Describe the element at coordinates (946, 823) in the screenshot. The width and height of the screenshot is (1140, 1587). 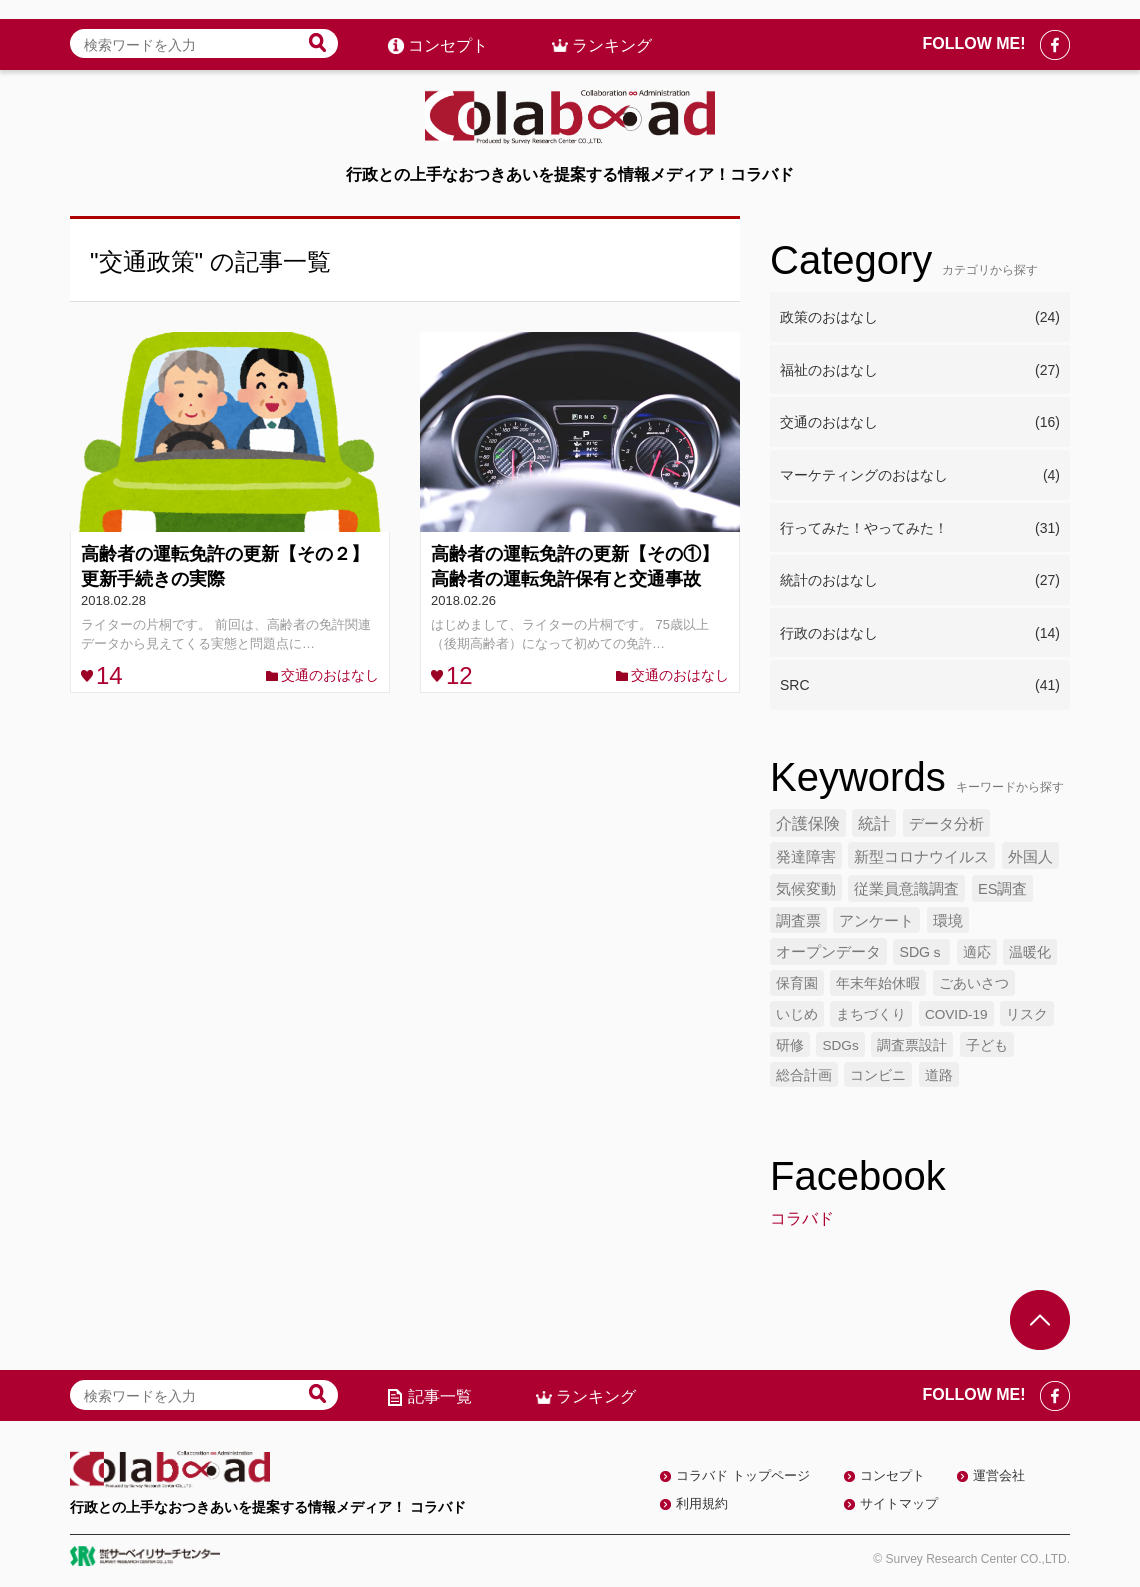
I see `データ分析 [データ分析 (8個の項目)]` at that location.